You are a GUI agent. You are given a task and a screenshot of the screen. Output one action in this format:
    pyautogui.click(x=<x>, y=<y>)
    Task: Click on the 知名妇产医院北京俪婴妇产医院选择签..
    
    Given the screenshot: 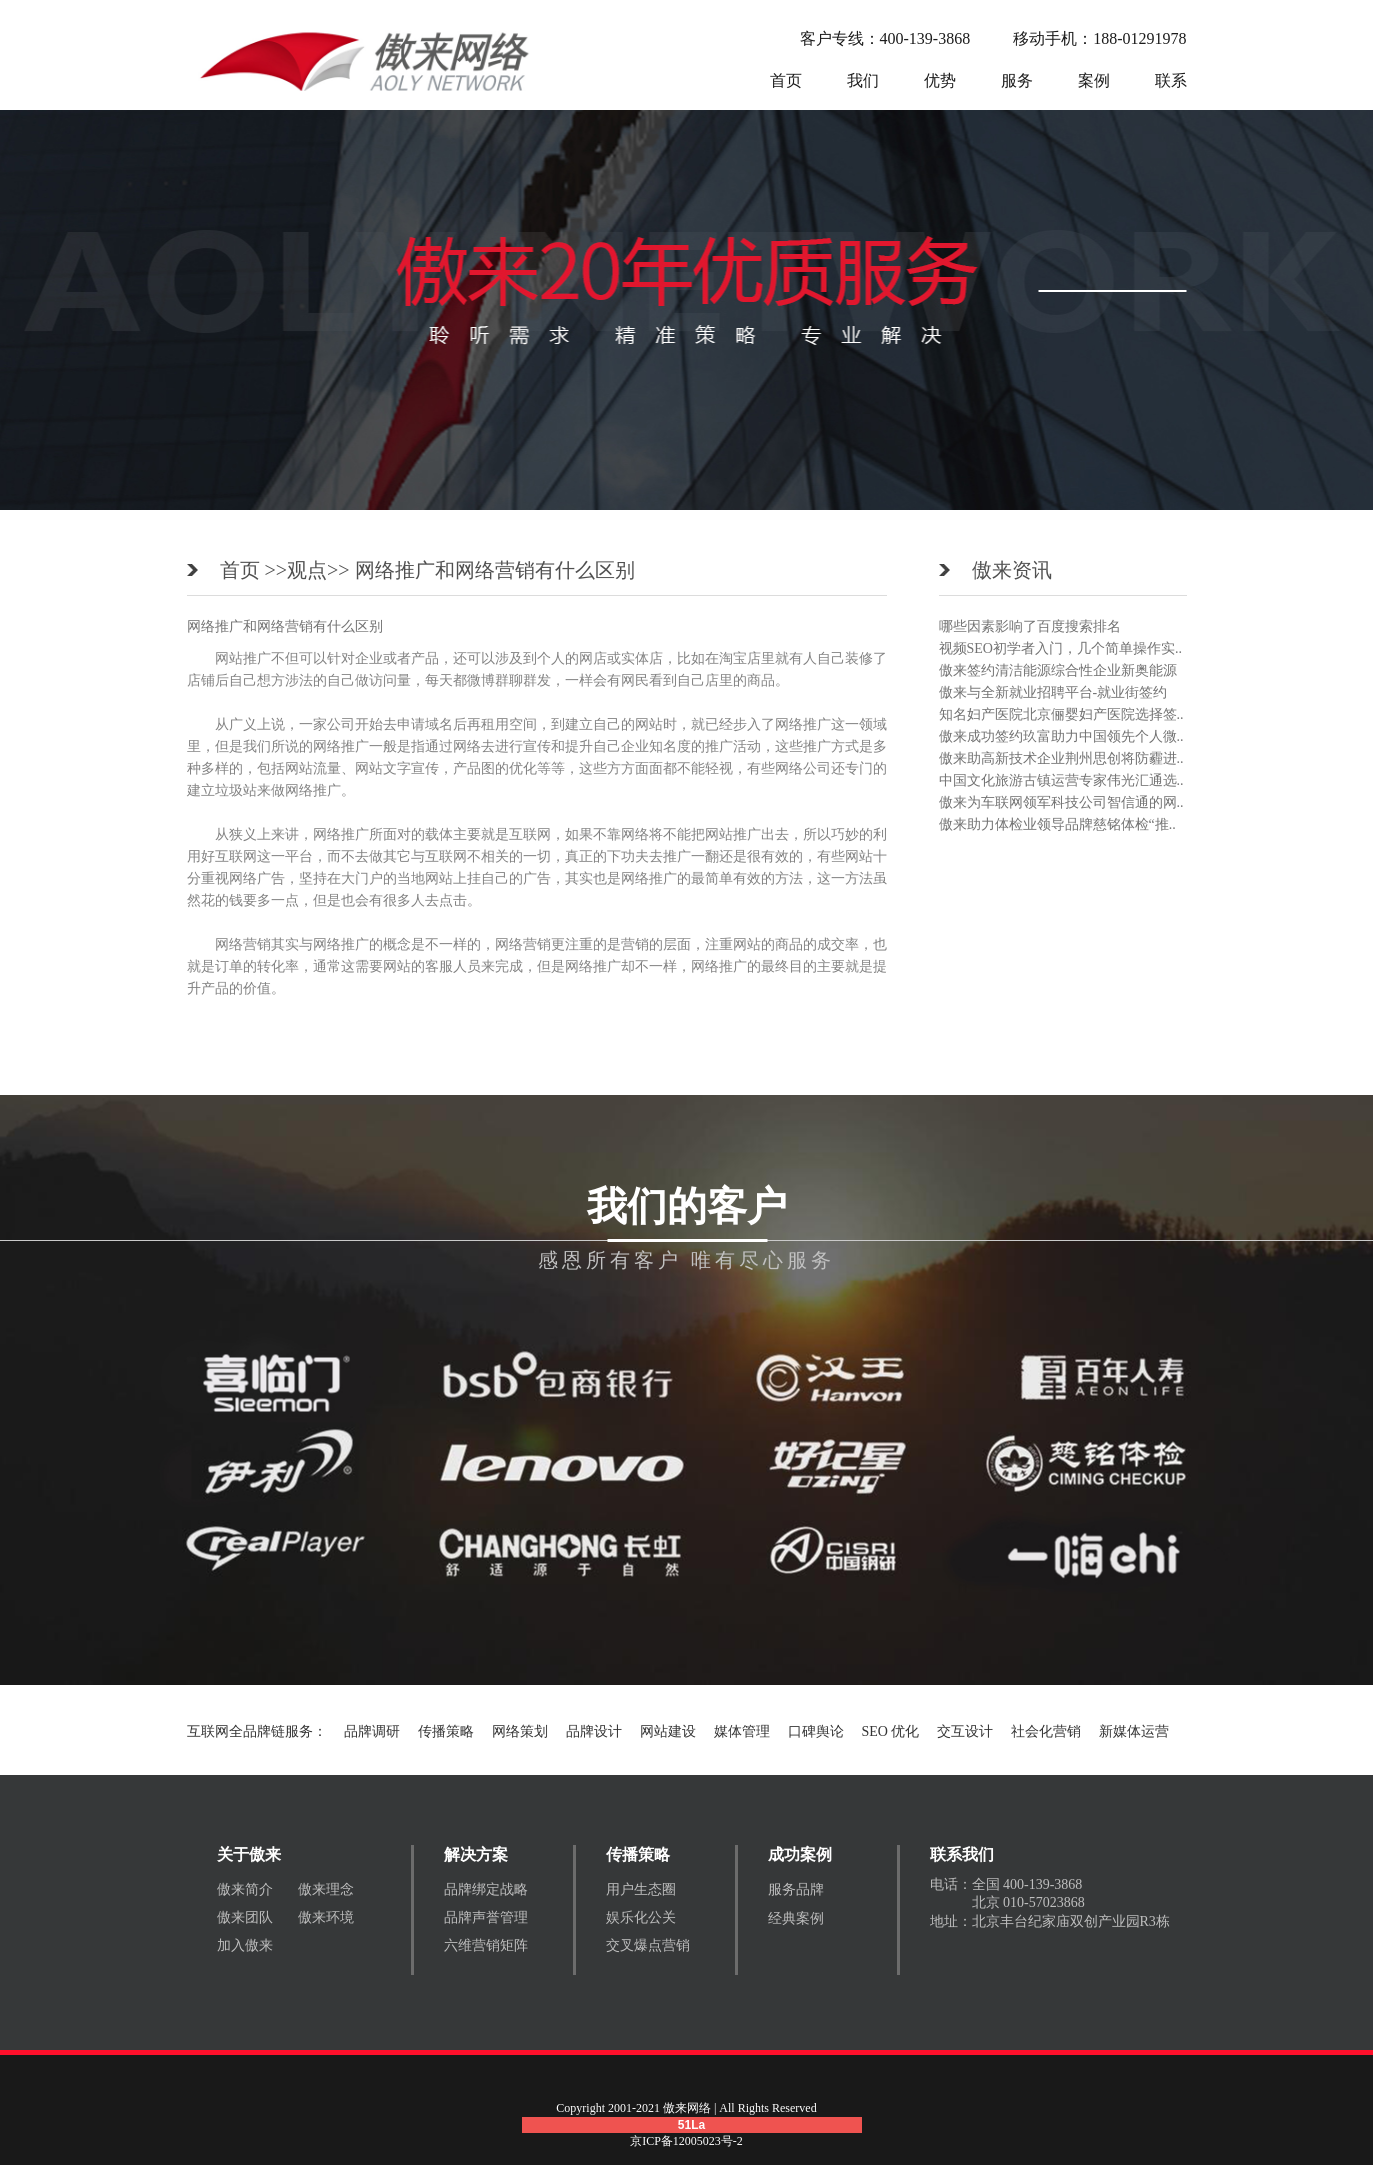 What is the action you would take?
    pyautogui.click(x=1061, y=714)
    